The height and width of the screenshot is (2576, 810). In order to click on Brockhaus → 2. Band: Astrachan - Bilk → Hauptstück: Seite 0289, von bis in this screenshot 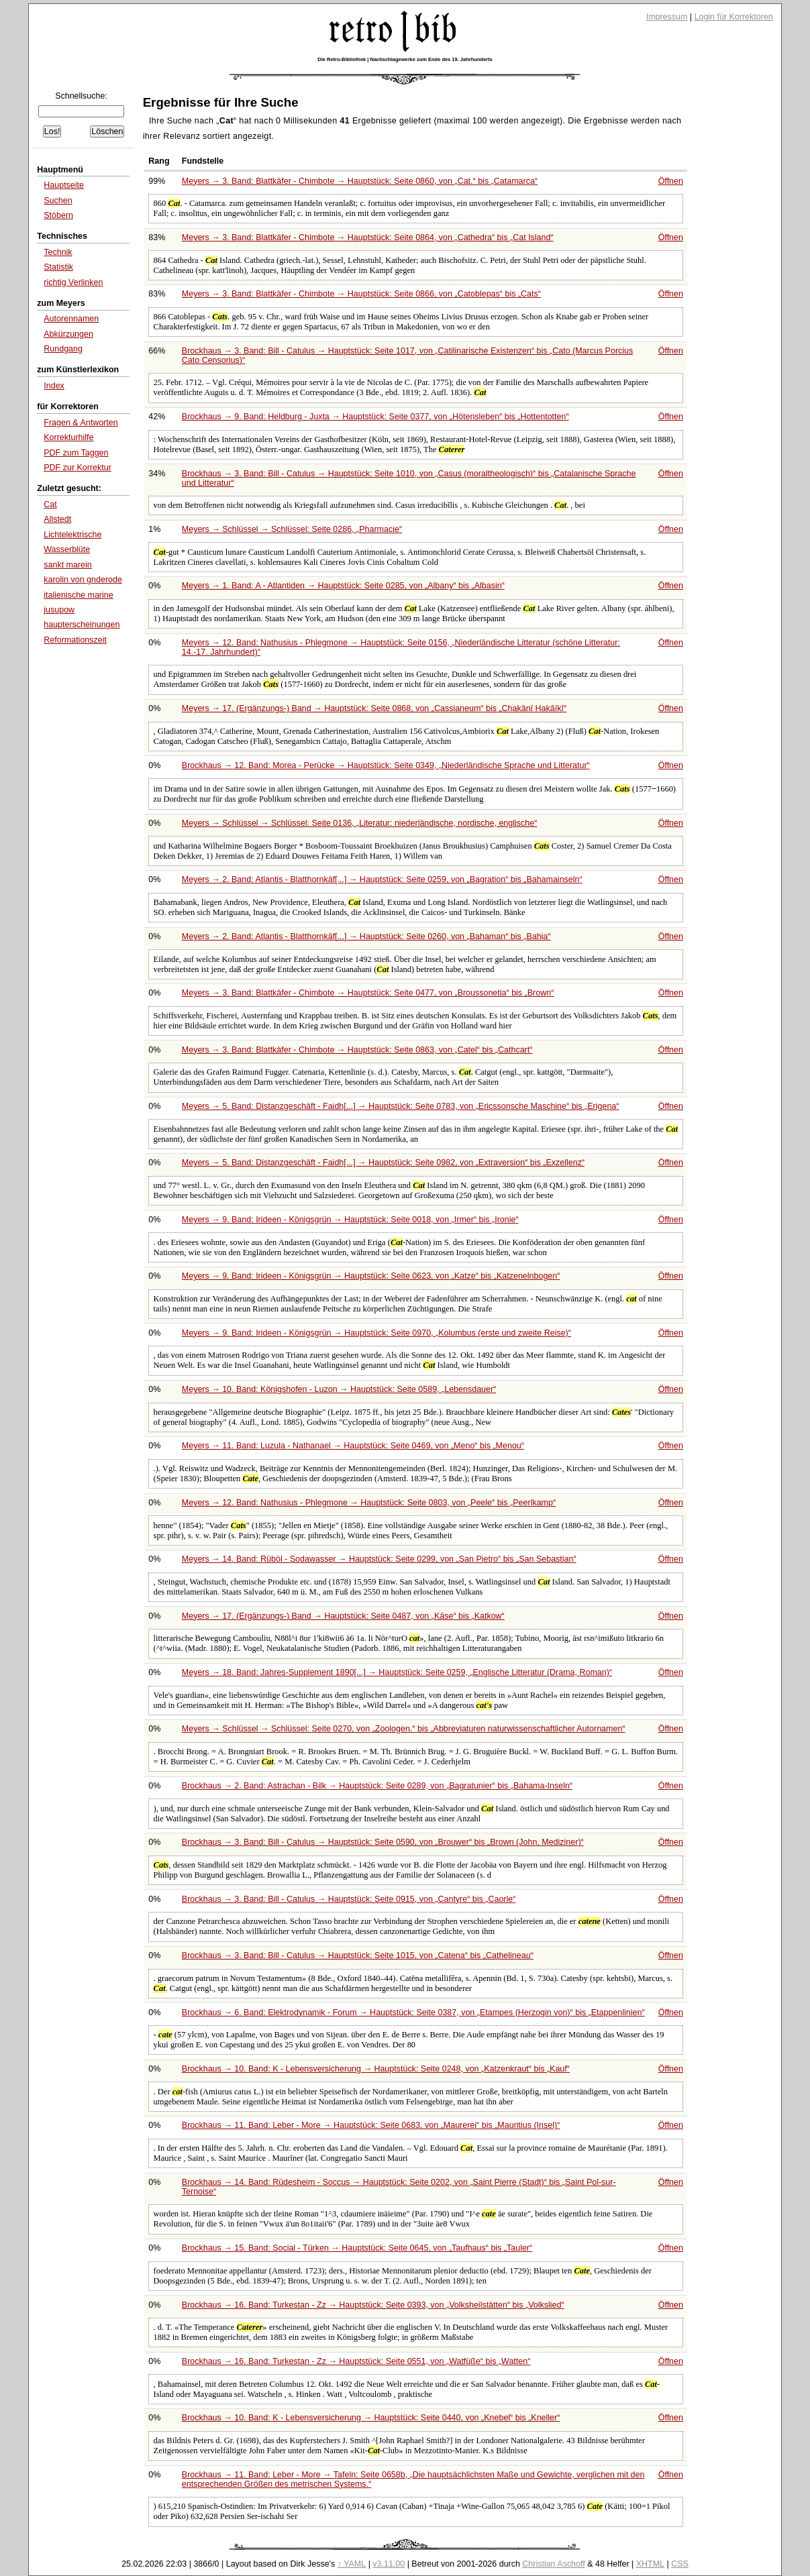, I will do `click(377, 1785)`.